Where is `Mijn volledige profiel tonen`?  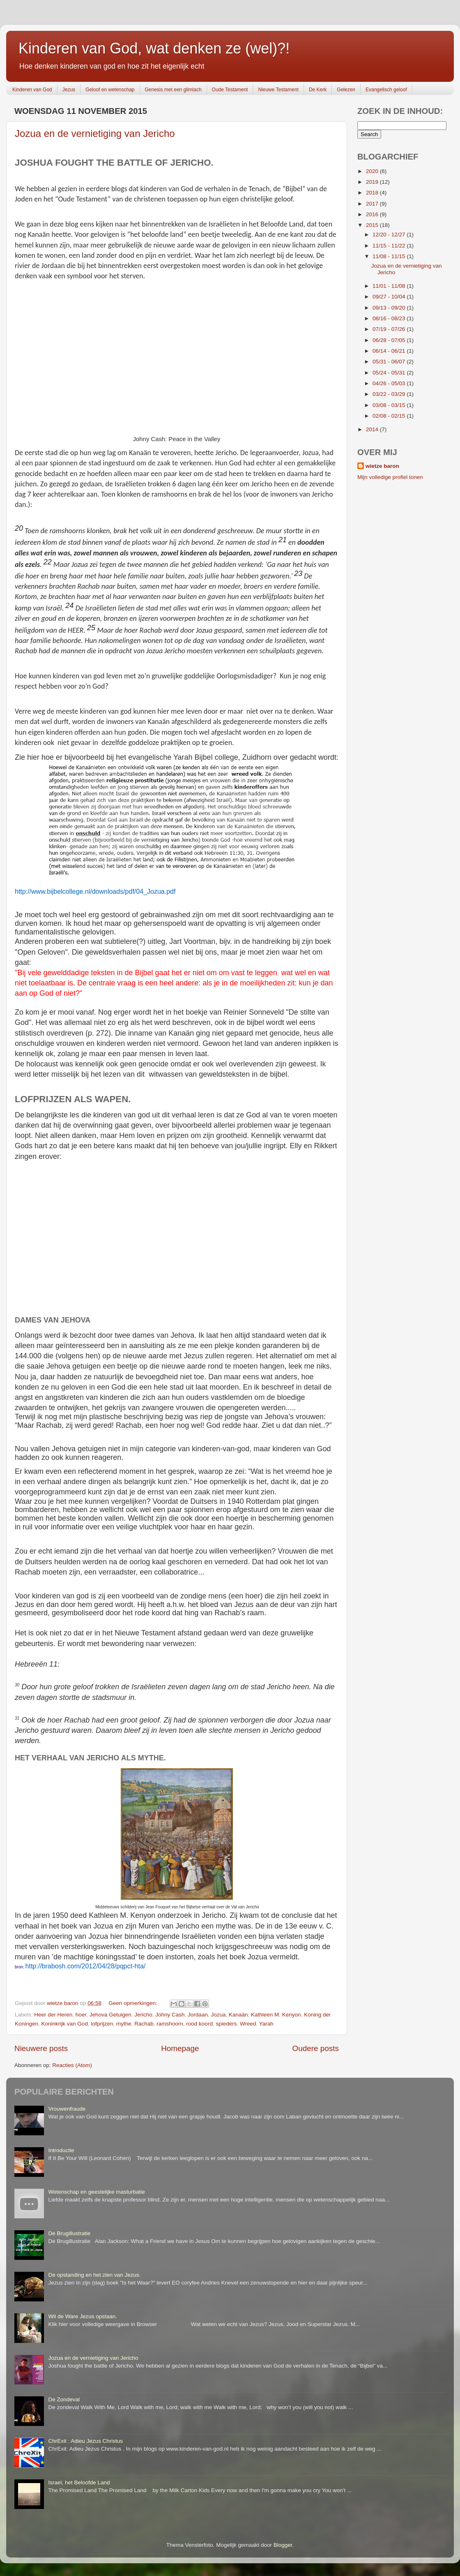
Mijn volledige profiel tonen is located at coordinates (390, 477).